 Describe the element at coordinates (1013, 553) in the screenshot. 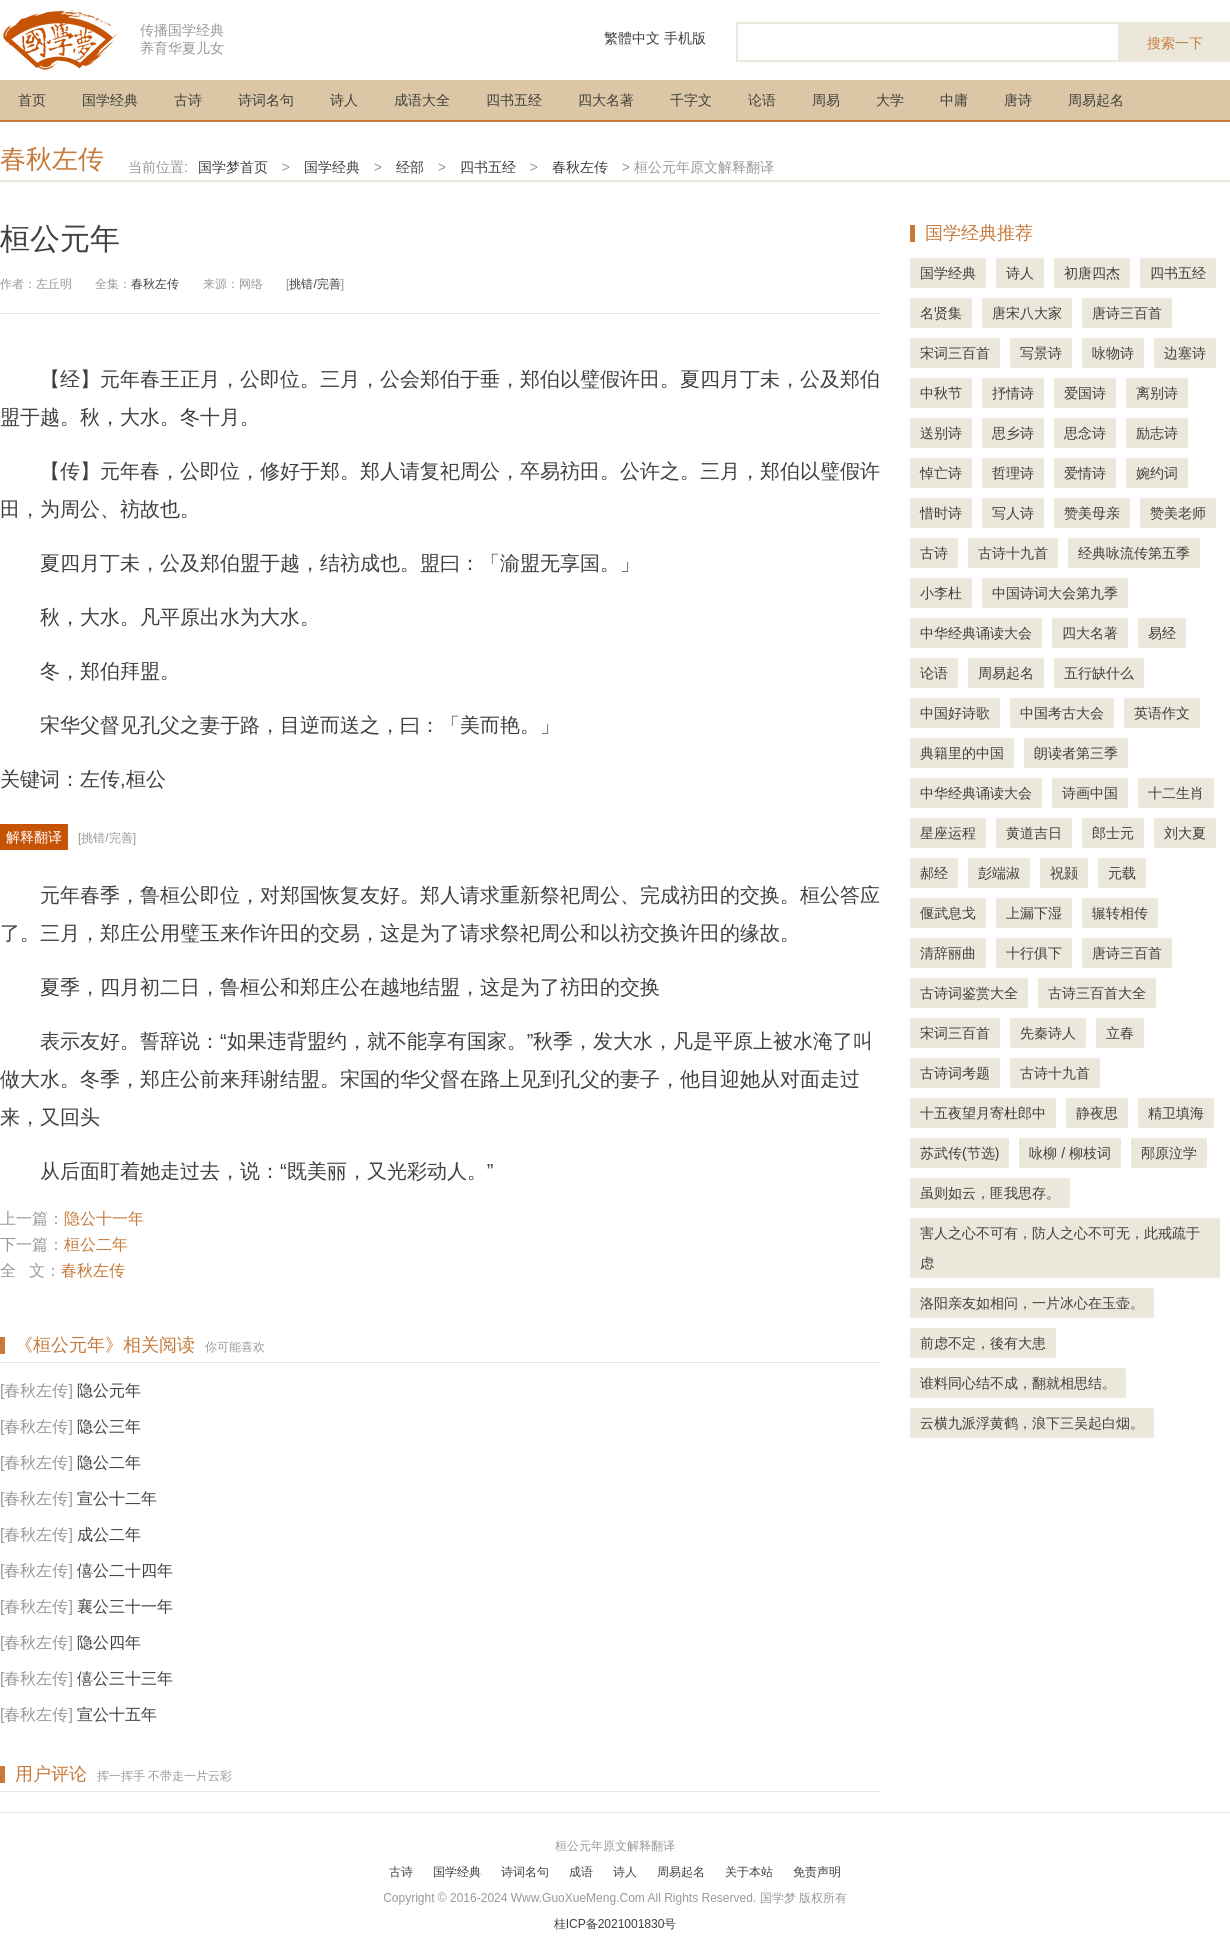

I see `古诗十九首` at that location.